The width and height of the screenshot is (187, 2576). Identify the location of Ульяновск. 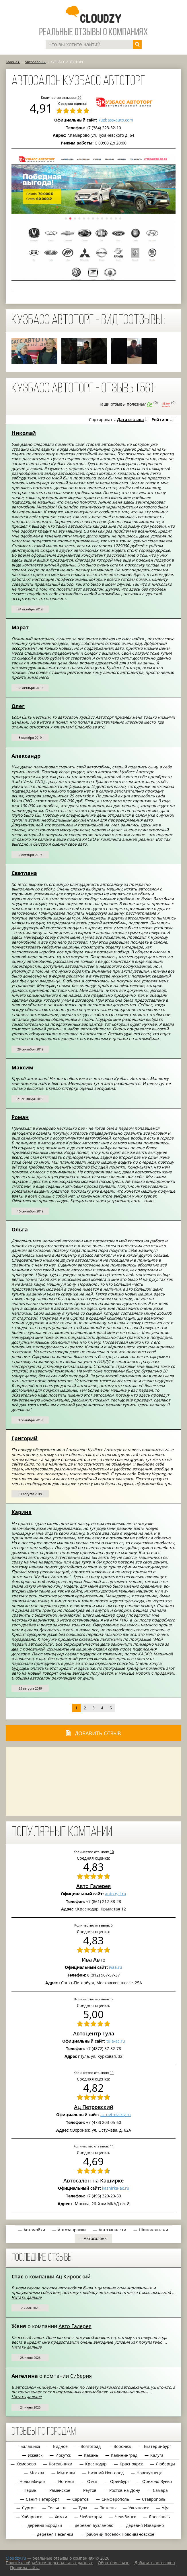
(138, 2508).